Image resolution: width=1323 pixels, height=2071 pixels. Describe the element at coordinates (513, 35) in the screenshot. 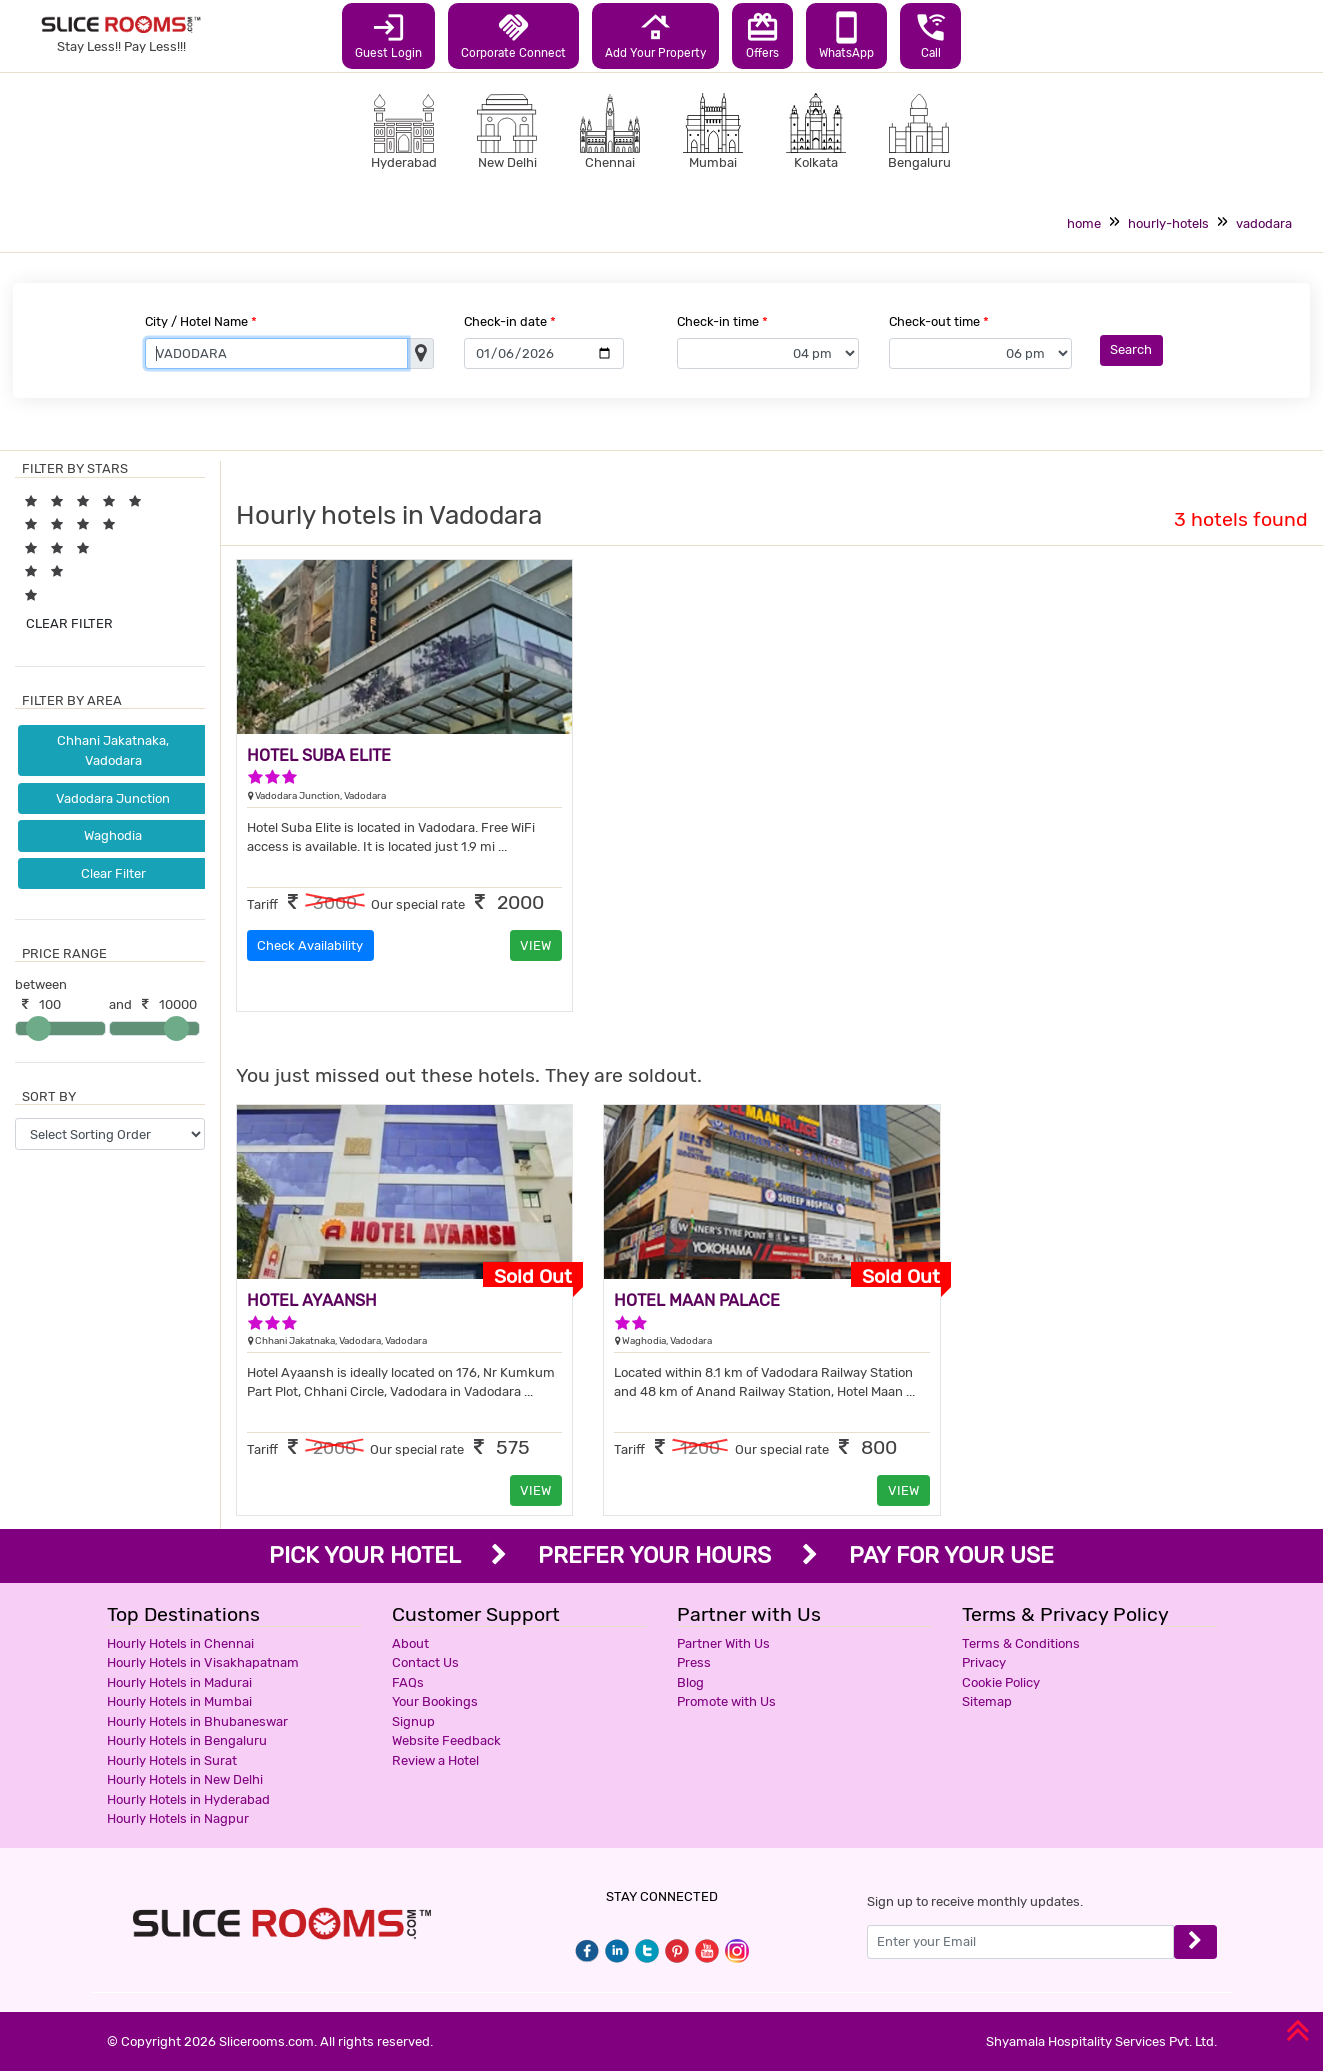

I see `Corporate Connect [button]` at that location.